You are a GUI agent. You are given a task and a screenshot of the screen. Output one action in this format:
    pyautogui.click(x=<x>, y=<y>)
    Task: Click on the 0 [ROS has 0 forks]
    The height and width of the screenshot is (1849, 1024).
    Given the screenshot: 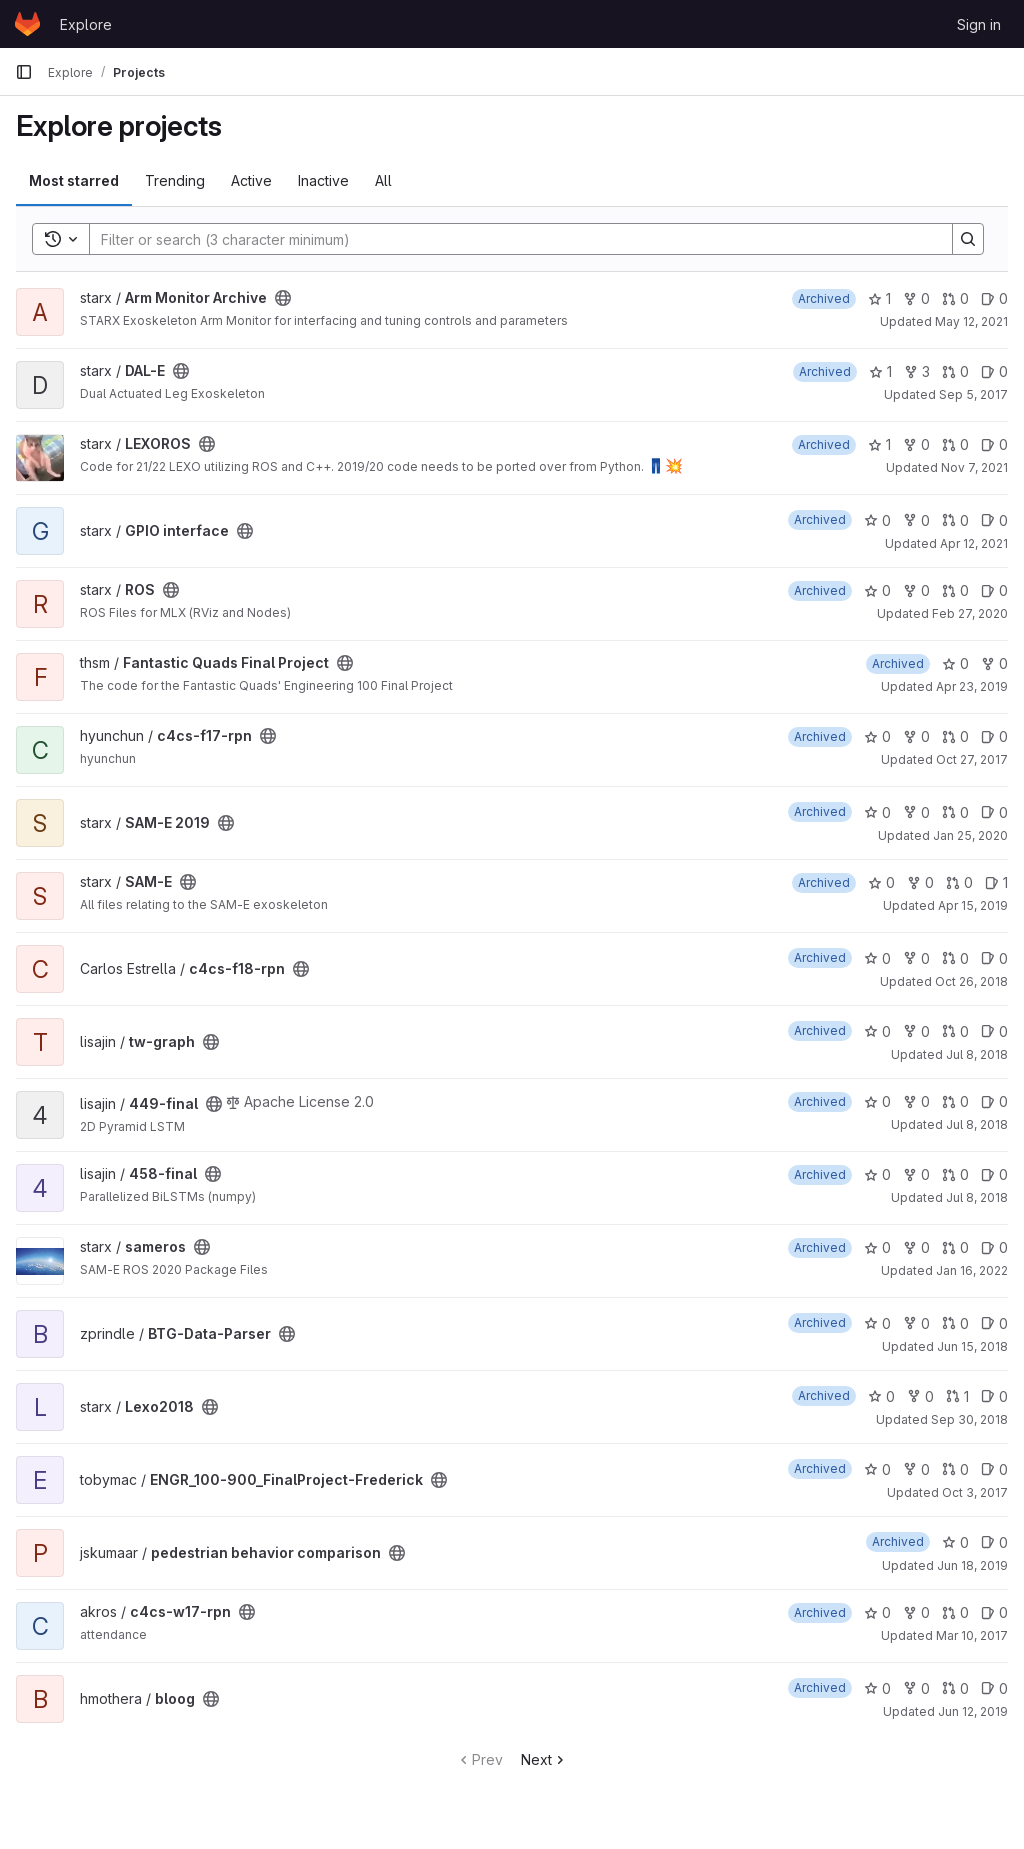 What is the action you would take?
    pyautogui.click(x=916, y=590)
    